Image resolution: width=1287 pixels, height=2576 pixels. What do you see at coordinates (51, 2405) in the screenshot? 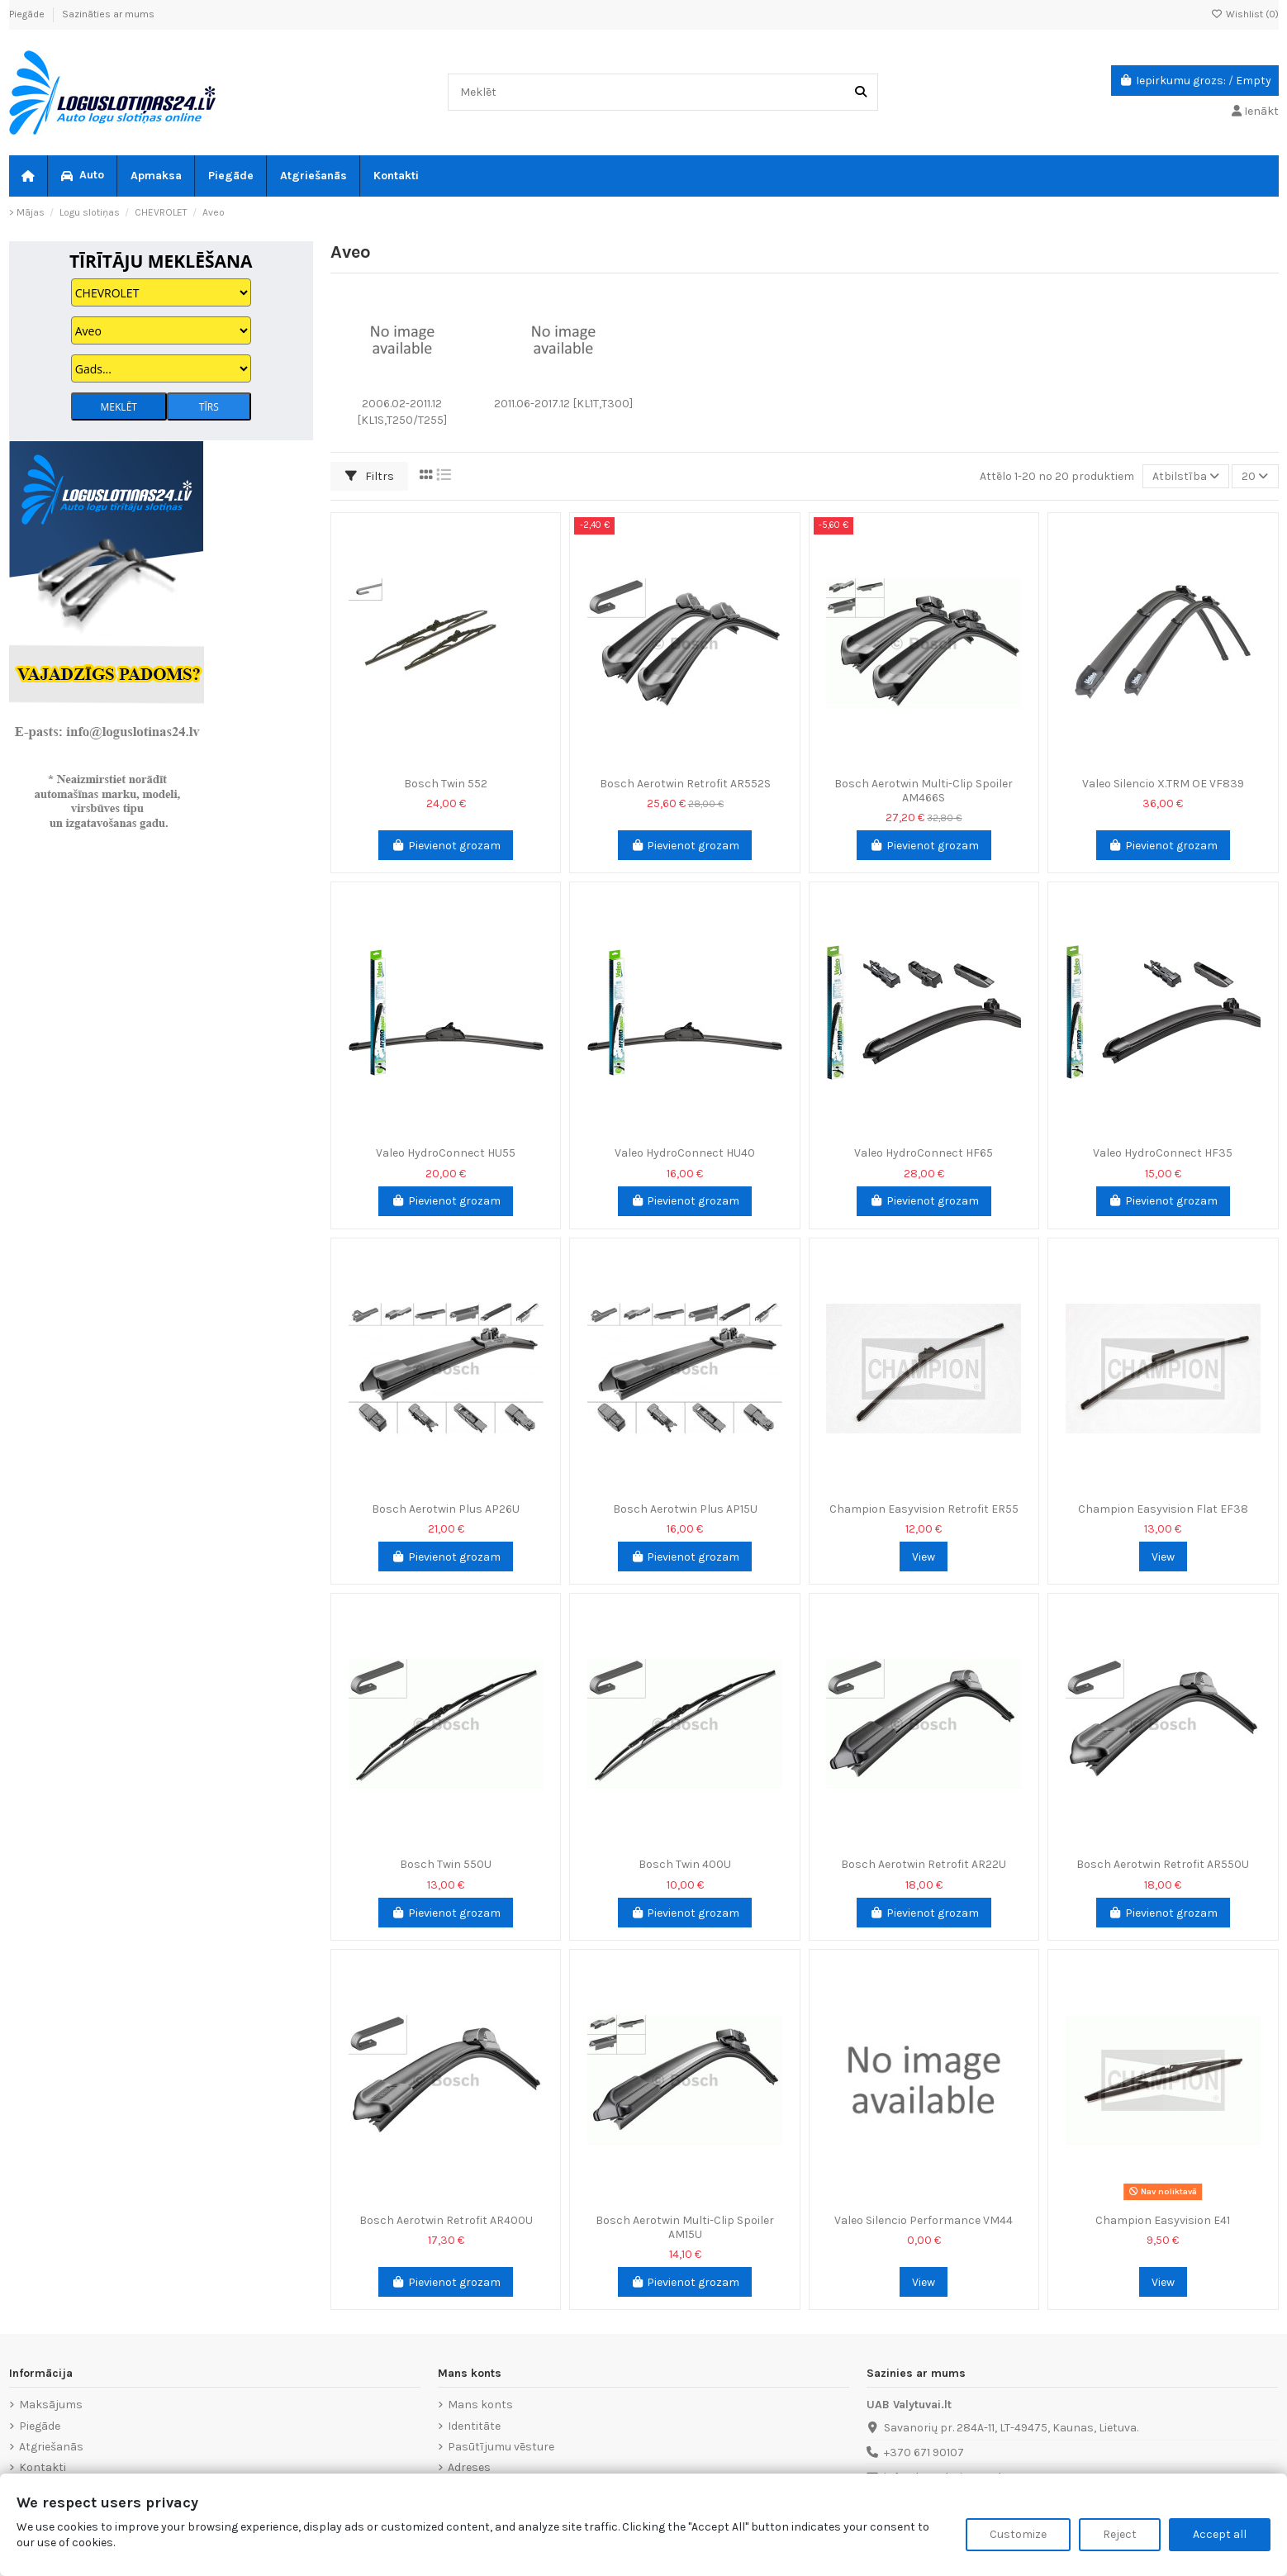
I see `Maksājums` at bounding box center [51, 2405].